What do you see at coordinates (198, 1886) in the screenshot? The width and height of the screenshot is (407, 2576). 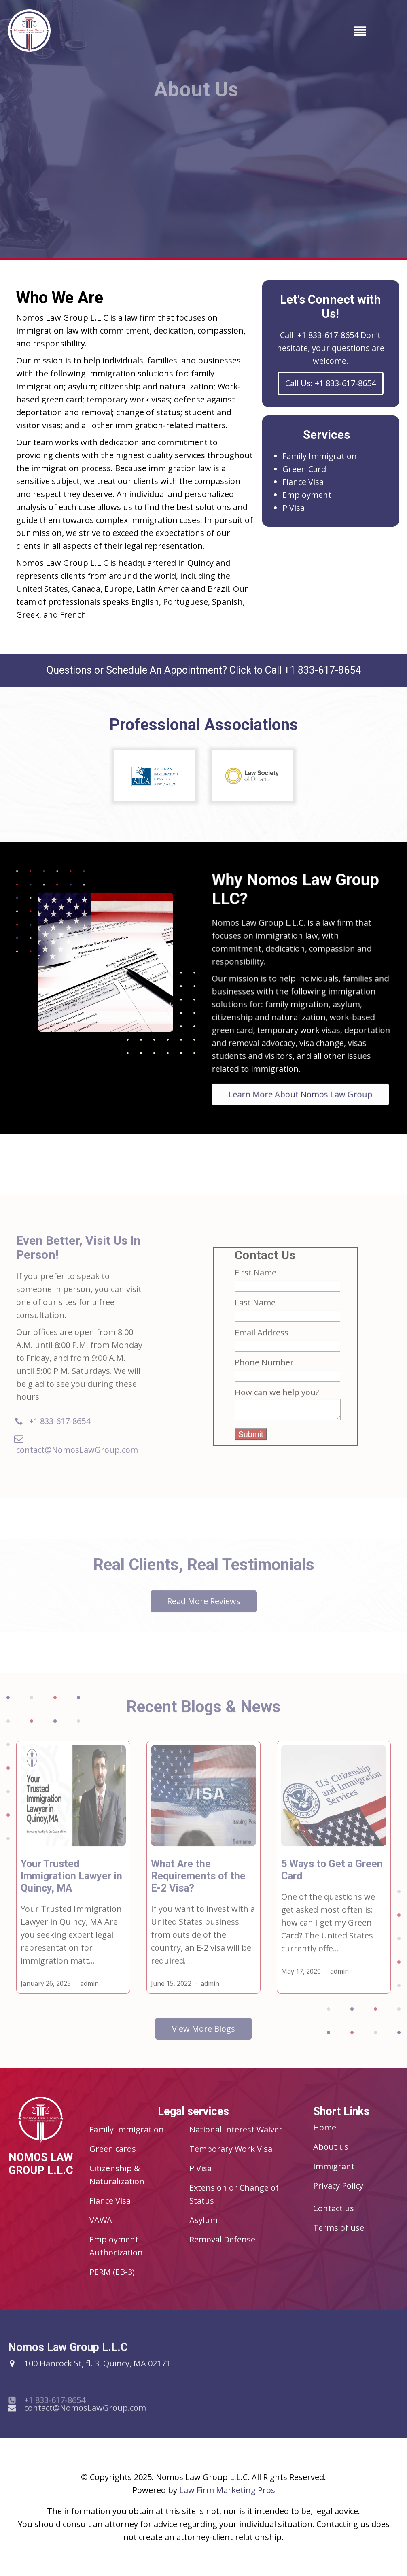 I see `What Are the Requirements of the E-2 Visa?` at bounding box center [198, 1886].